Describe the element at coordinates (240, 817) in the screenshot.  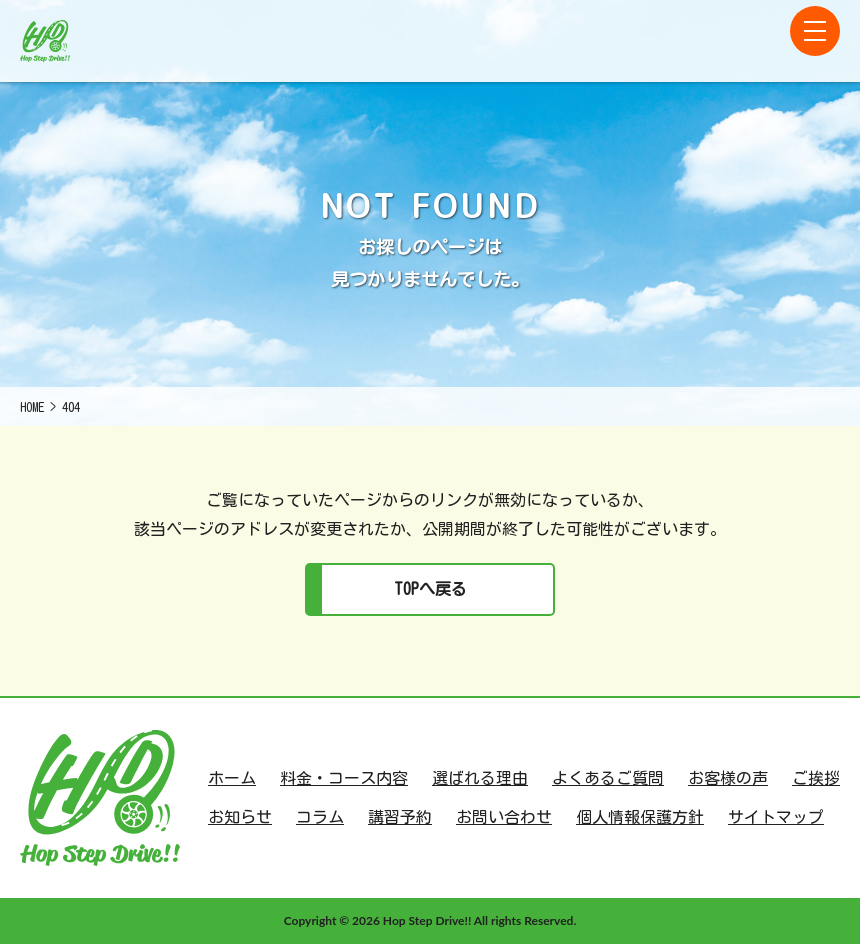
I see `お知らせ` at that location.